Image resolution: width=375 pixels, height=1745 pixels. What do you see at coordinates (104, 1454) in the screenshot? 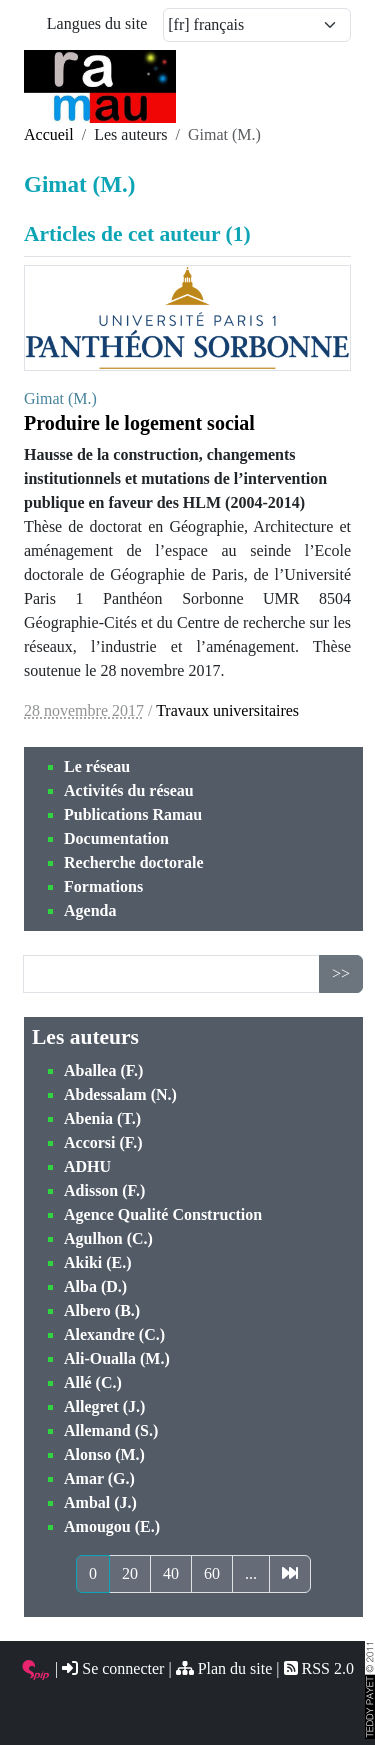
I see `Alonso (M.)` at bounding box center [104, 1454].